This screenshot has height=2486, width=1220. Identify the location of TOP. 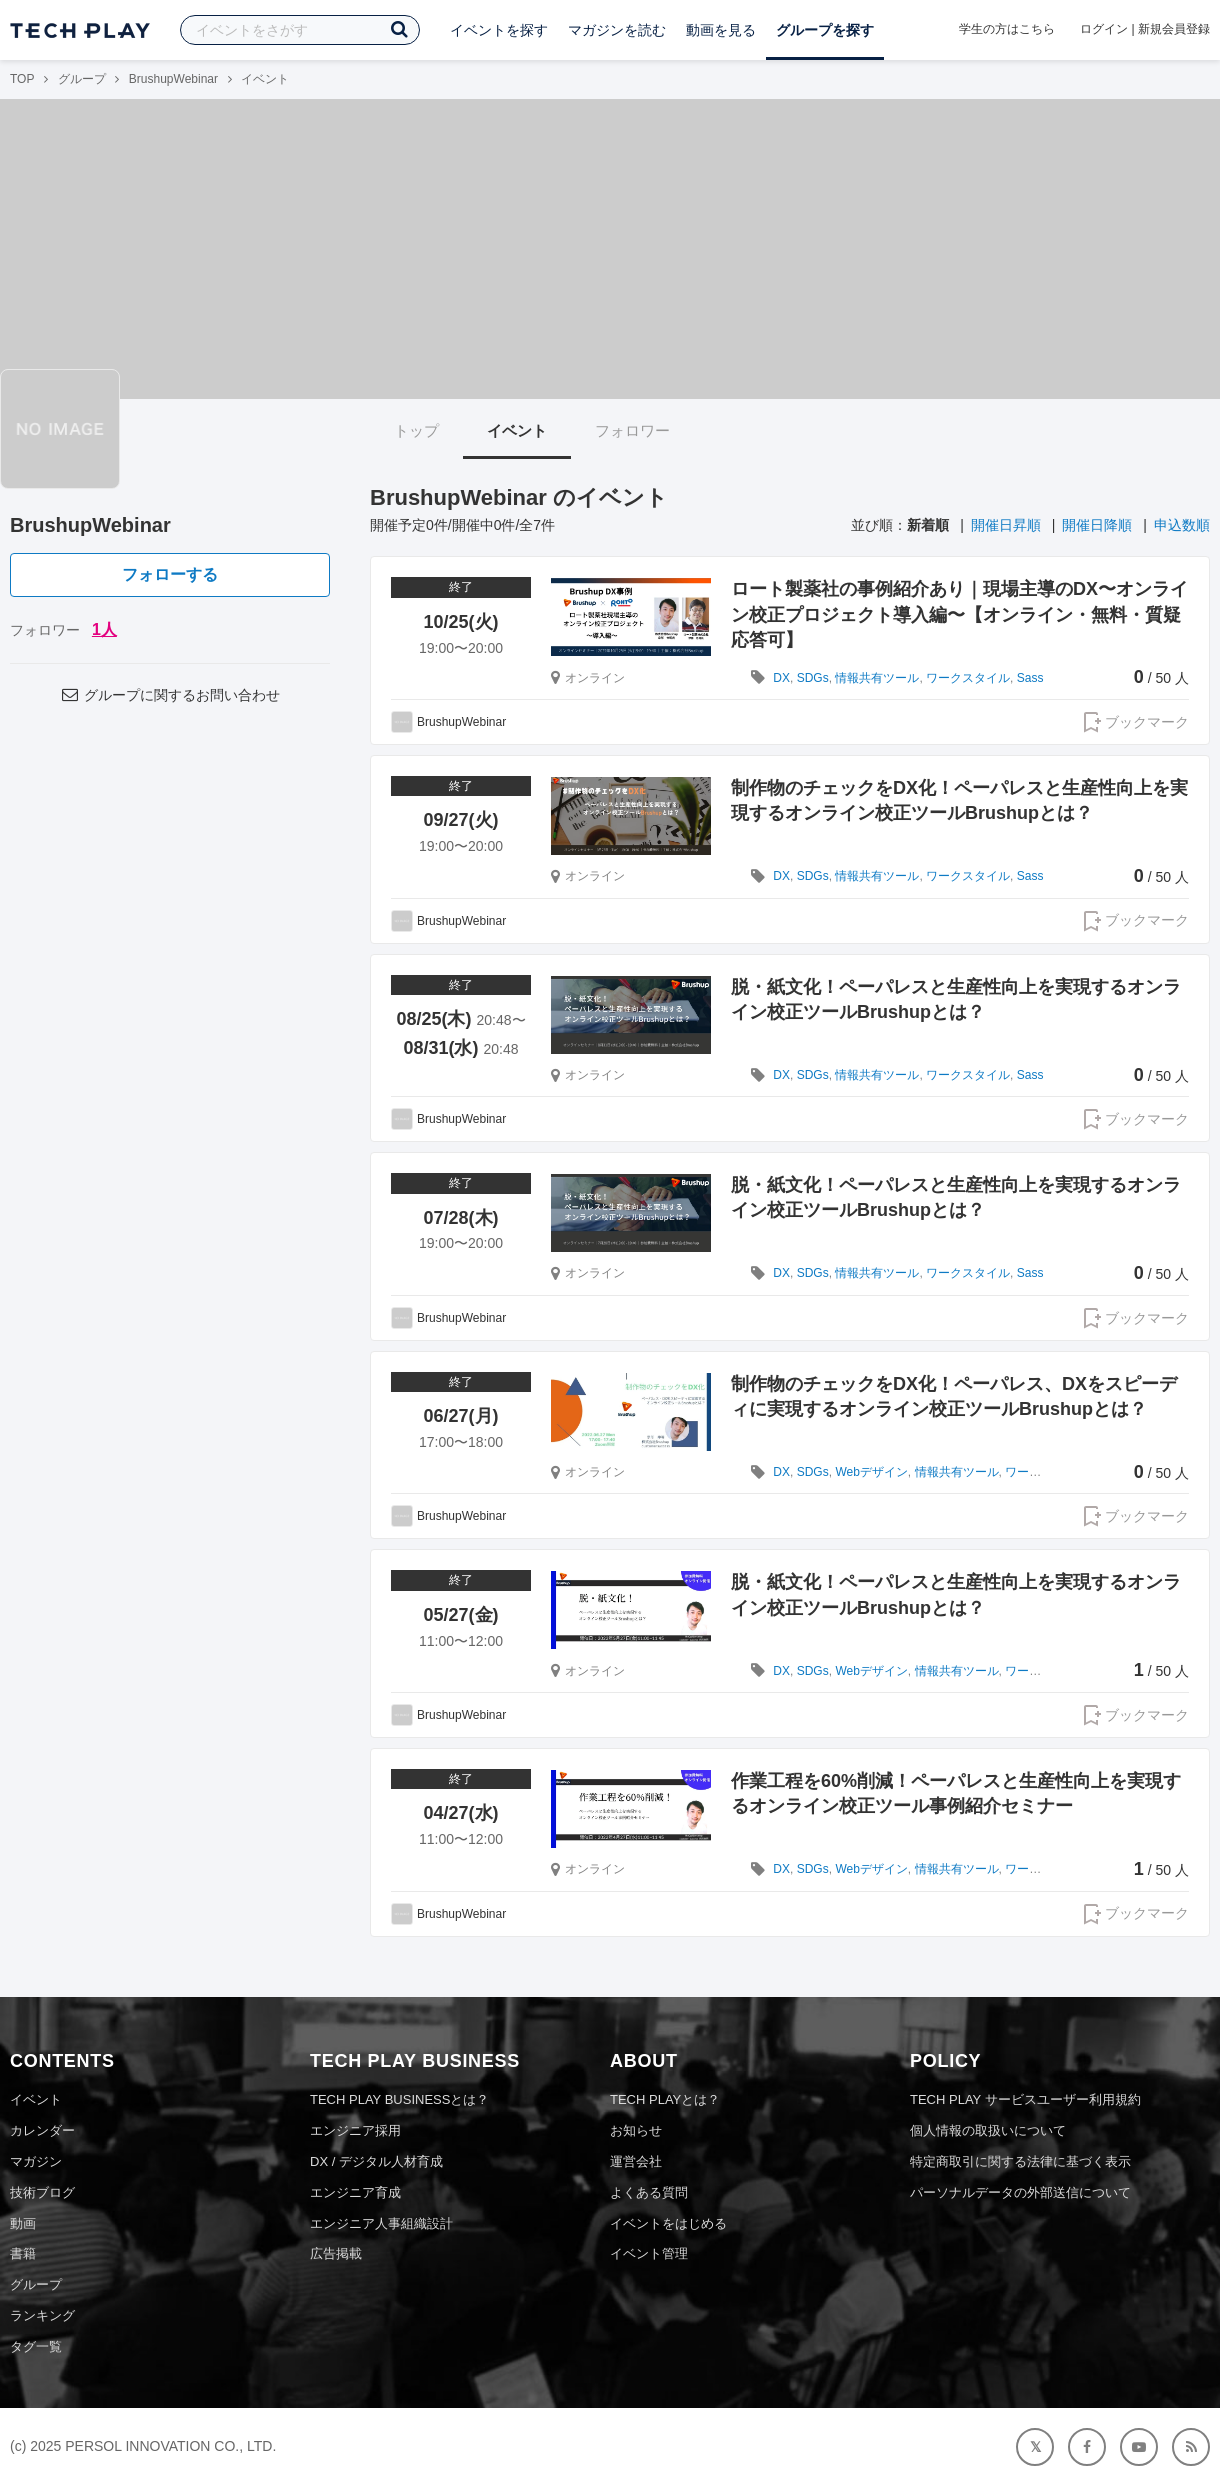
(22, 79).